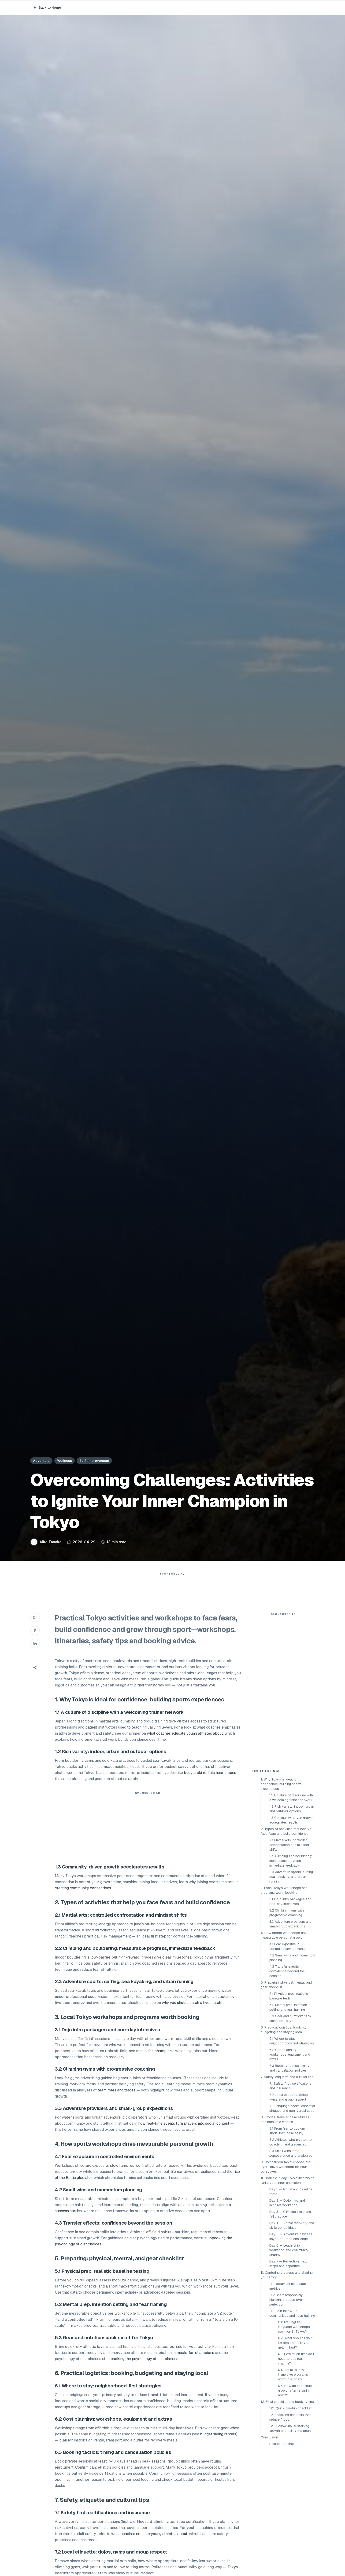 This screenshot has width=345, height=2576. What do you see at coordinates (286, 2299) in the screenshot?
I see `11.2 Share responsibly: highlight process over perfection` at bounding box center [286, 2299].